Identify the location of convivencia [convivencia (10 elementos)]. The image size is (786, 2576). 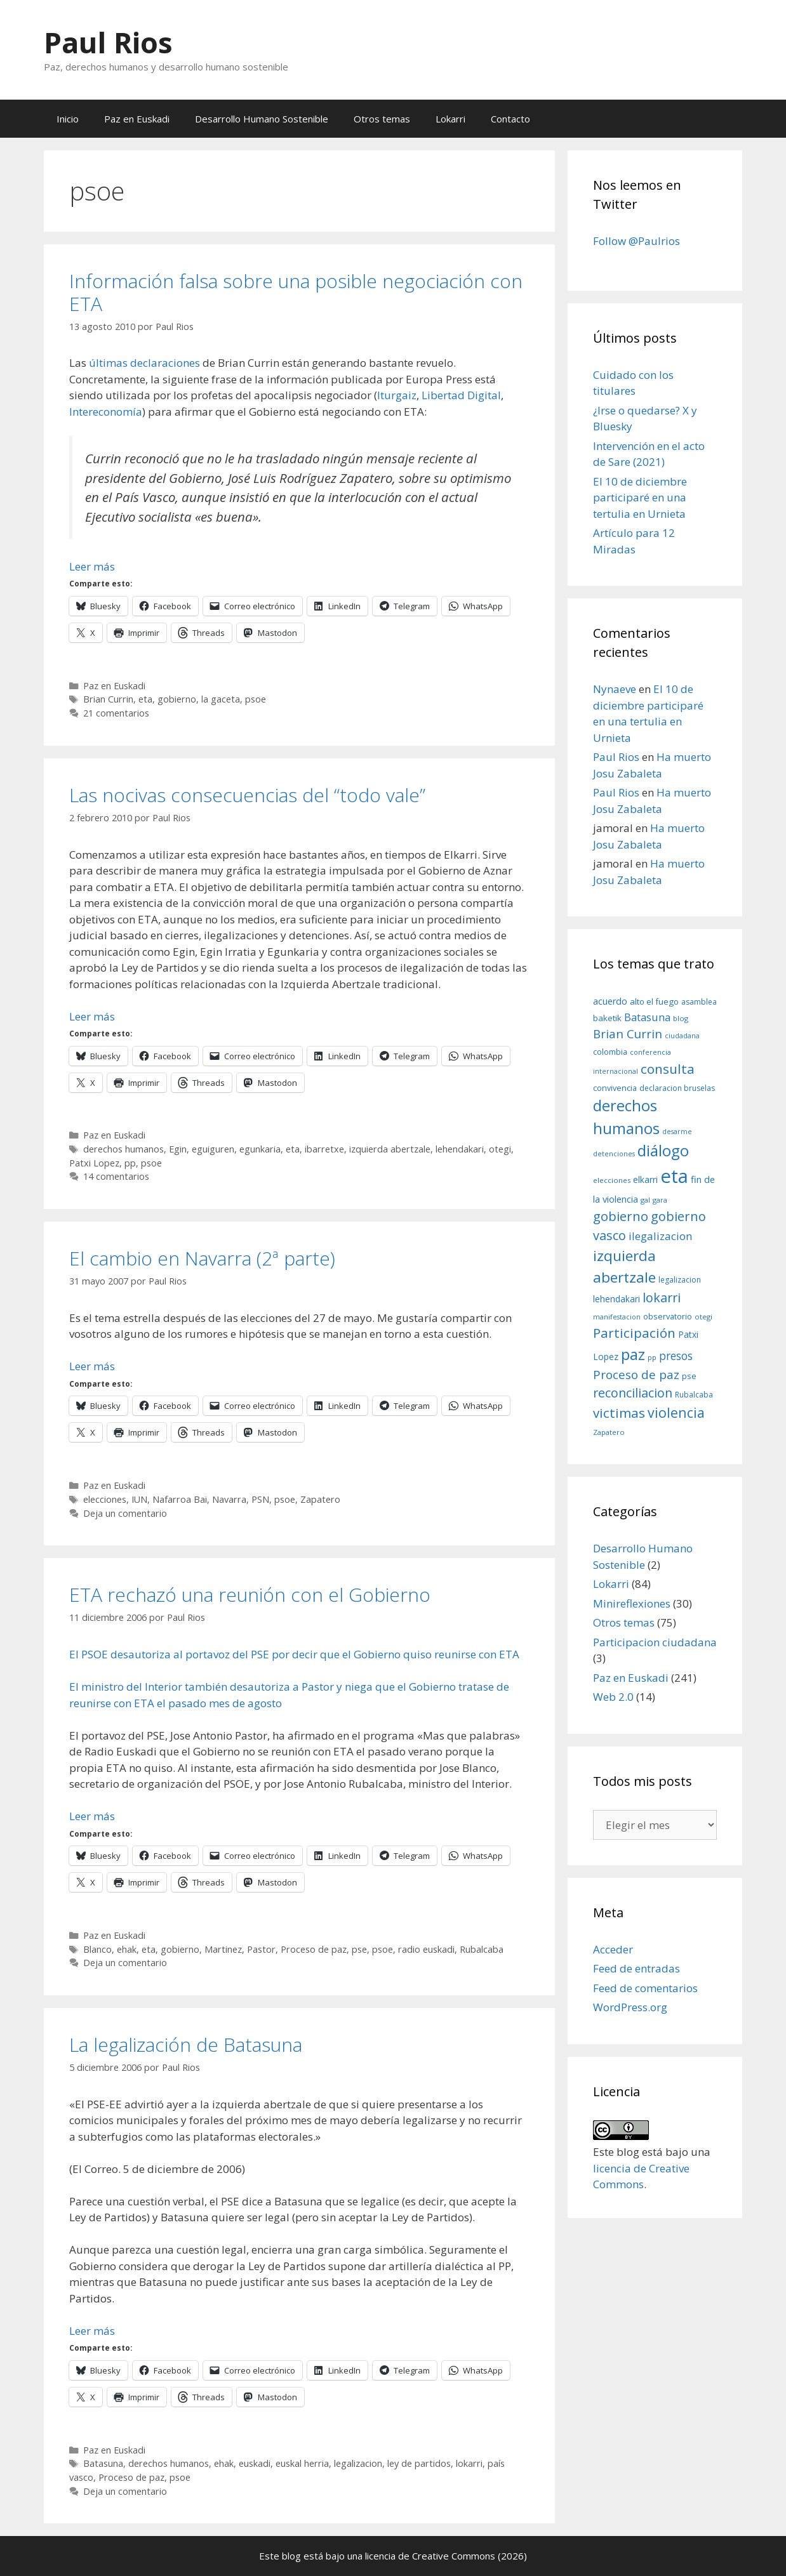
(615, 1087).